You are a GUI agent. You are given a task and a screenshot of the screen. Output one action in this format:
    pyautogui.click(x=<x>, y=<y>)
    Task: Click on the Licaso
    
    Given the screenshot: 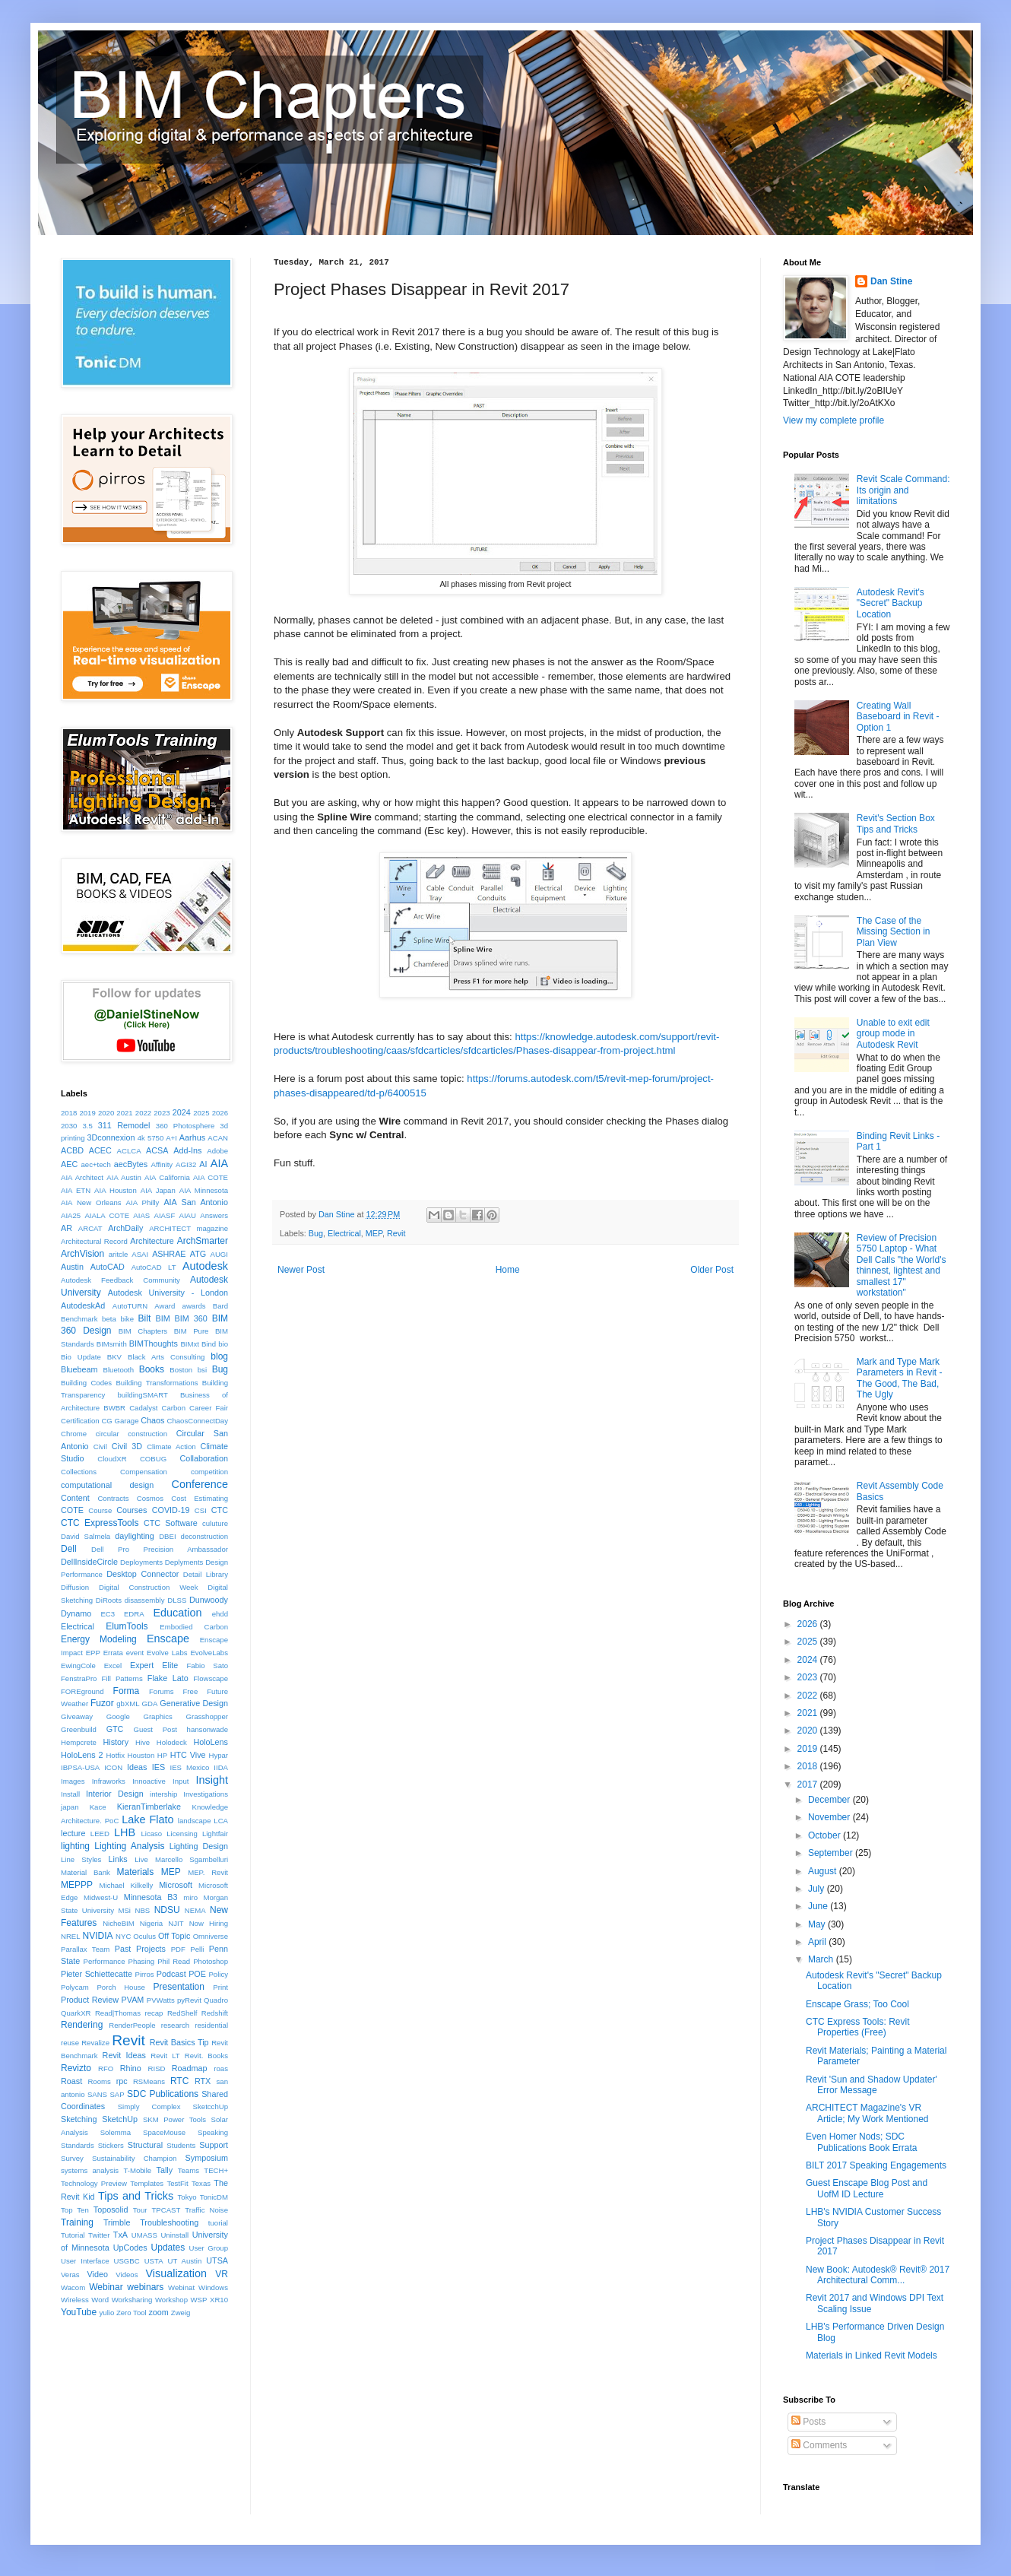 What is the action you would take?
    pyautogui.click(x=151, y=1833)
    